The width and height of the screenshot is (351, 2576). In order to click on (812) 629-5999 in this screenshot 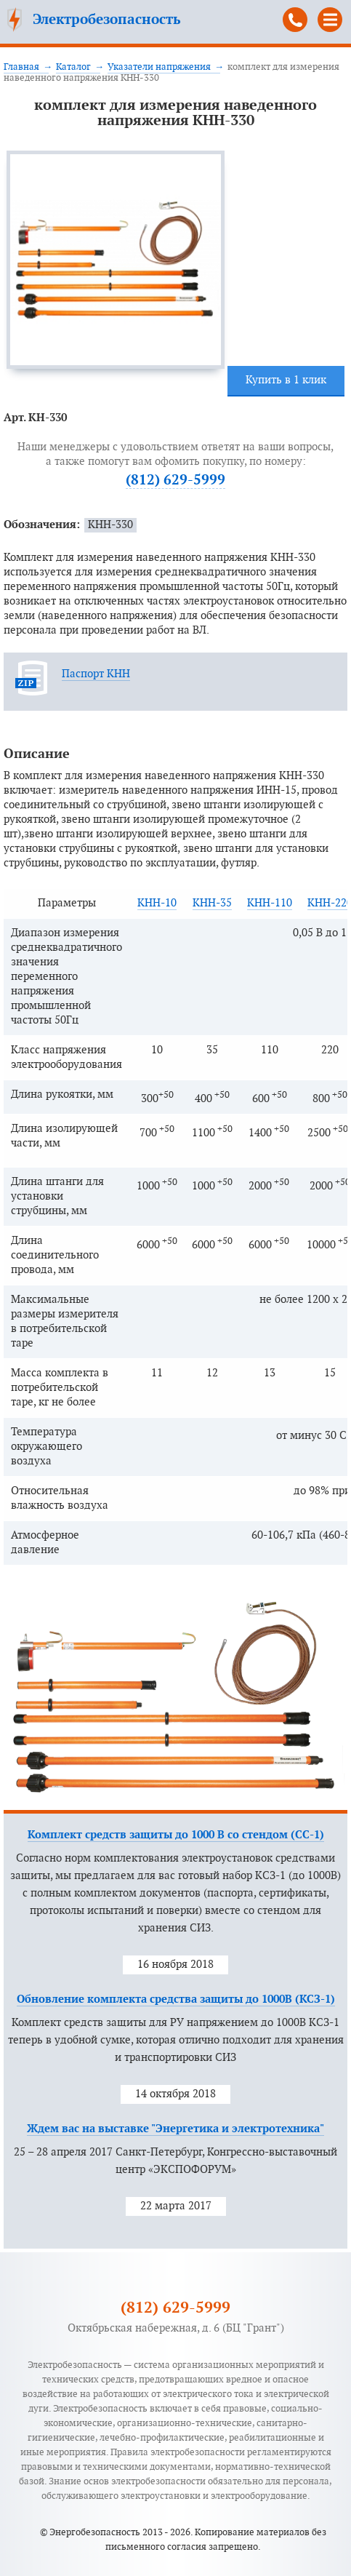, I will do `click(295, 19)`.